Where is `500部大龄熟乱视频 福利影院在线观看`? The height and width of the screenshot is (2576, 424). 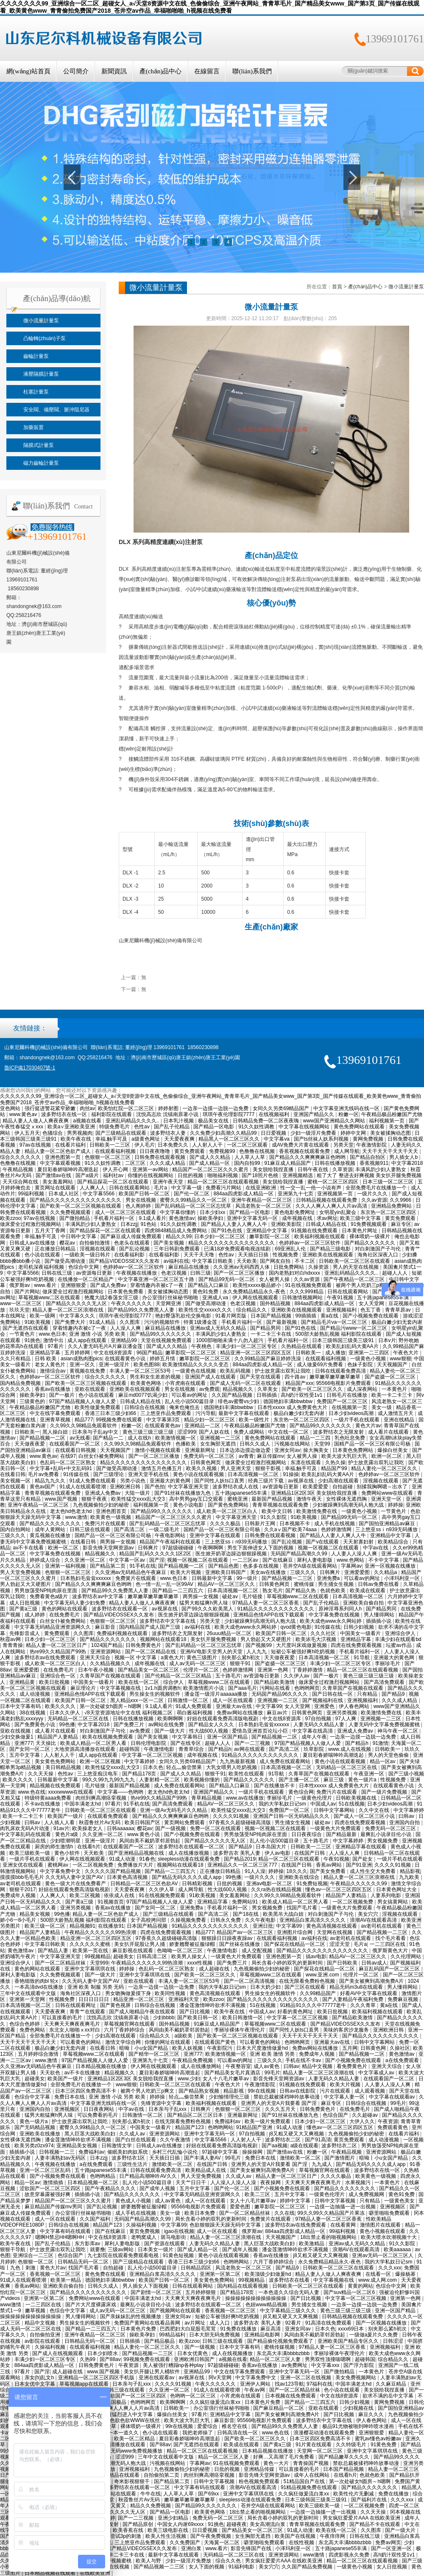
500部大龄熟乱视频 福利影院在线观看 is located at coordinates (339, 1334).